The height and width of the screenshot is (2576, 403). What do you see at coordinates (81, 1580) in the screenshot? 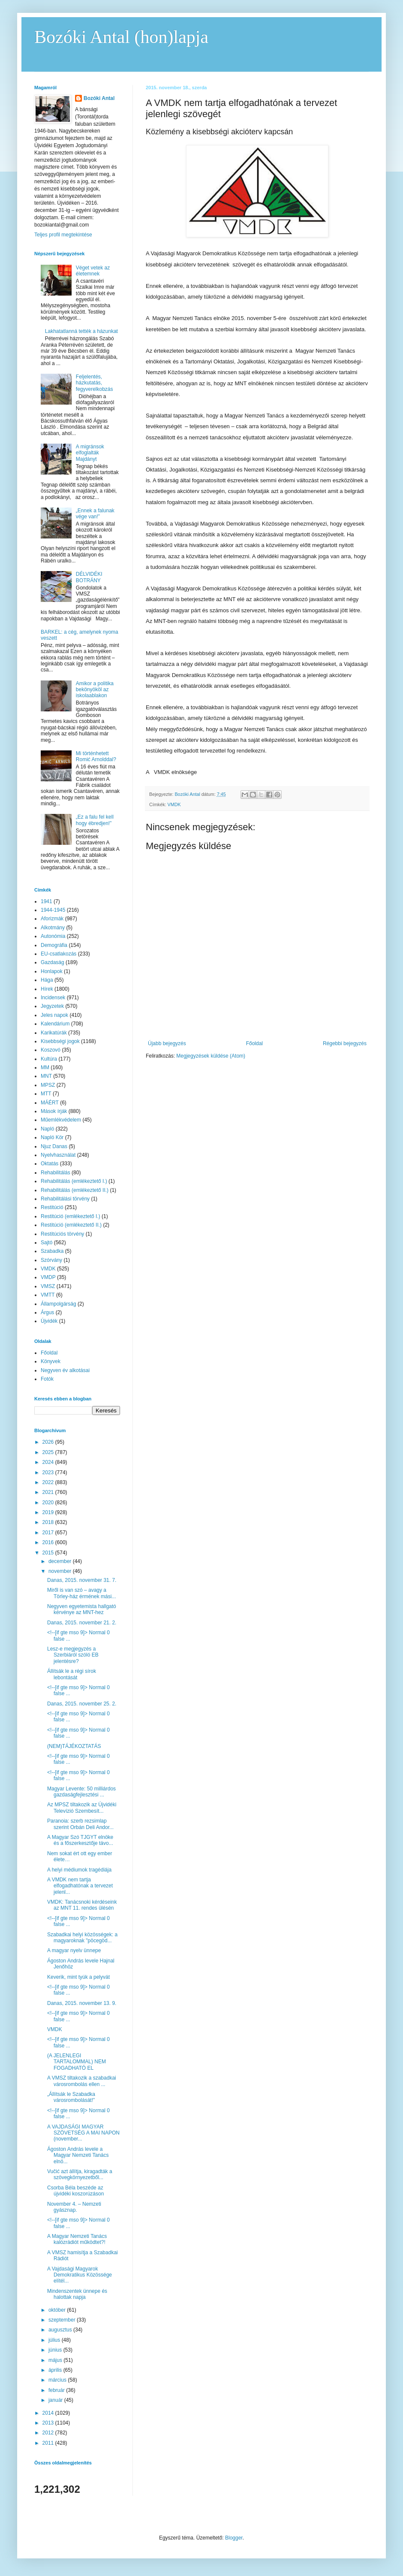
I see `Danas, 2015. november 31. 7.` at bounding box center [81, 1580].